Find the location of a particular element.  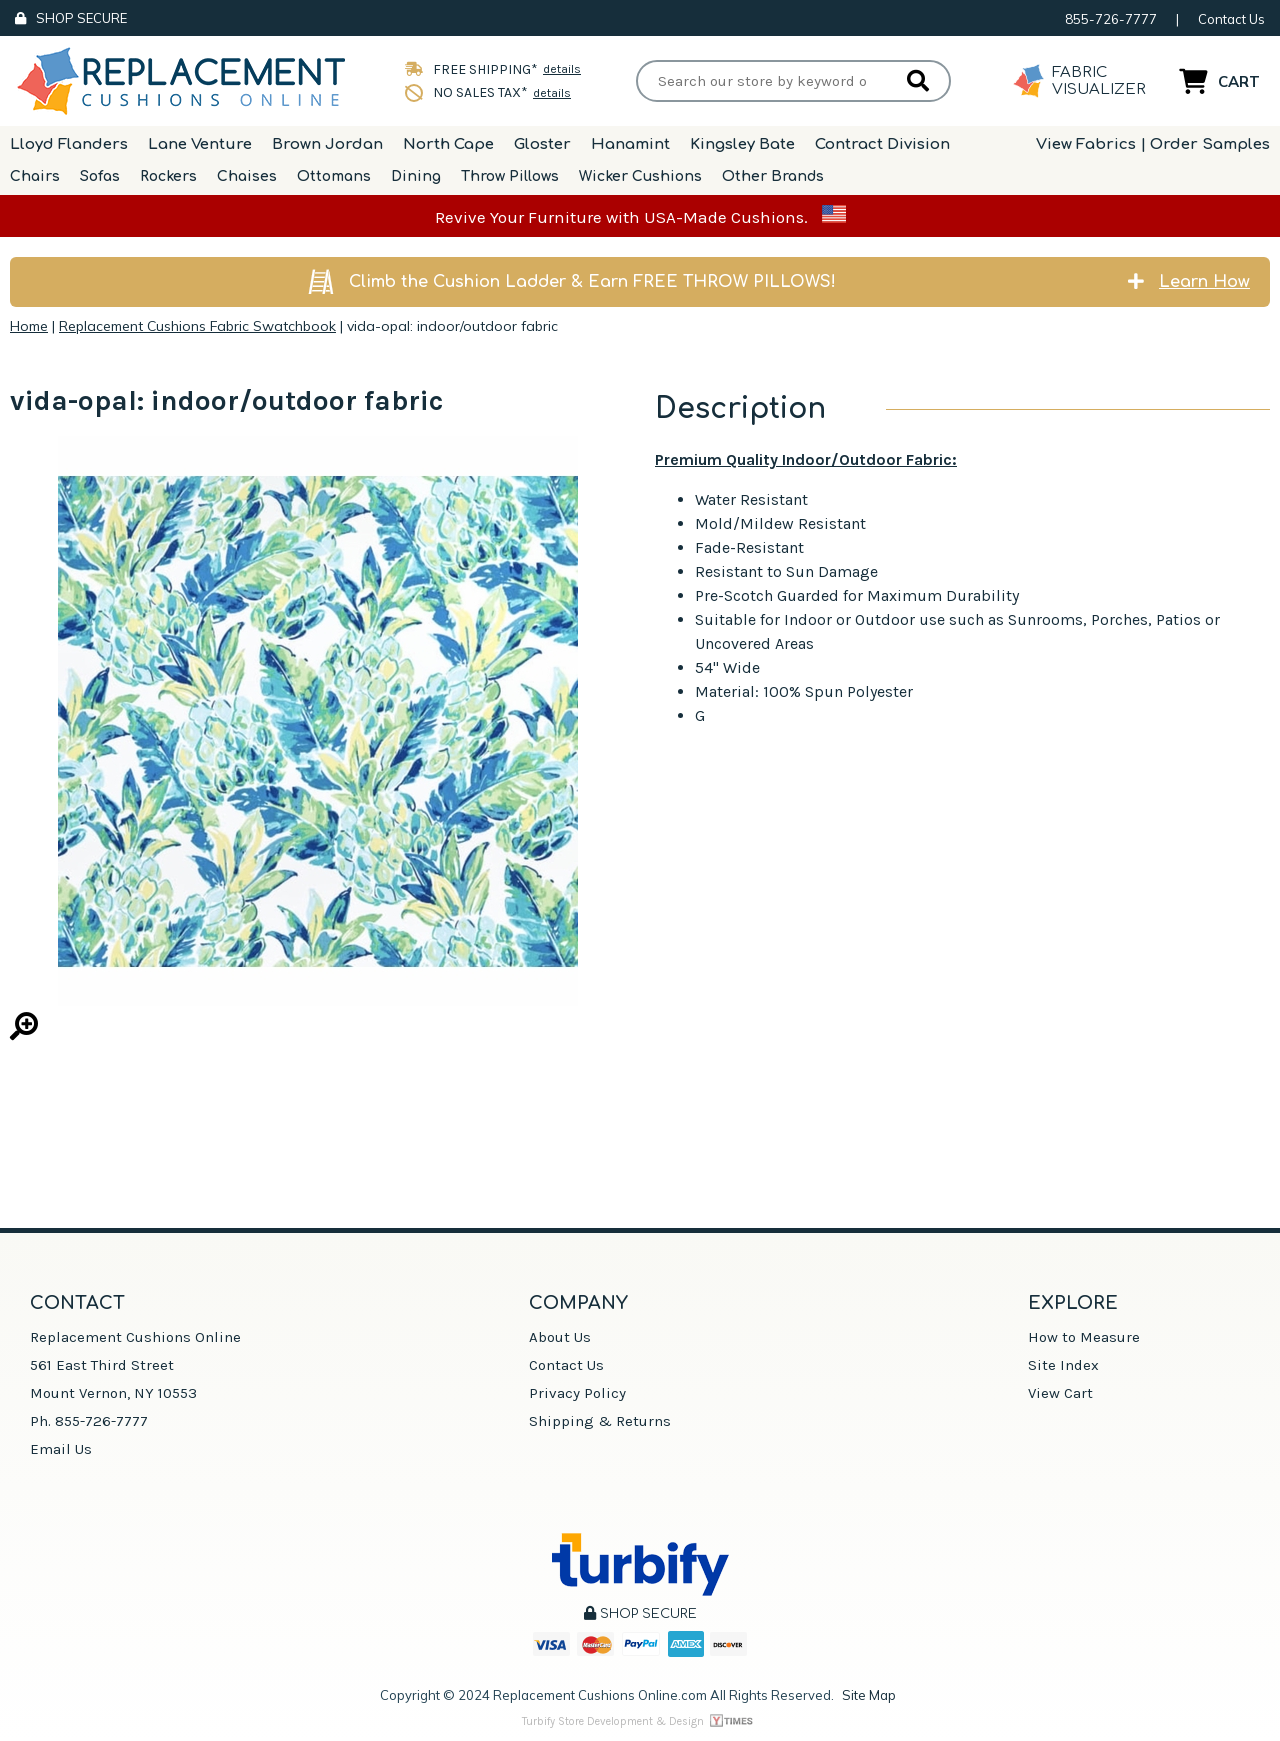

How to Measure is located at coordinates (1084, 1337).